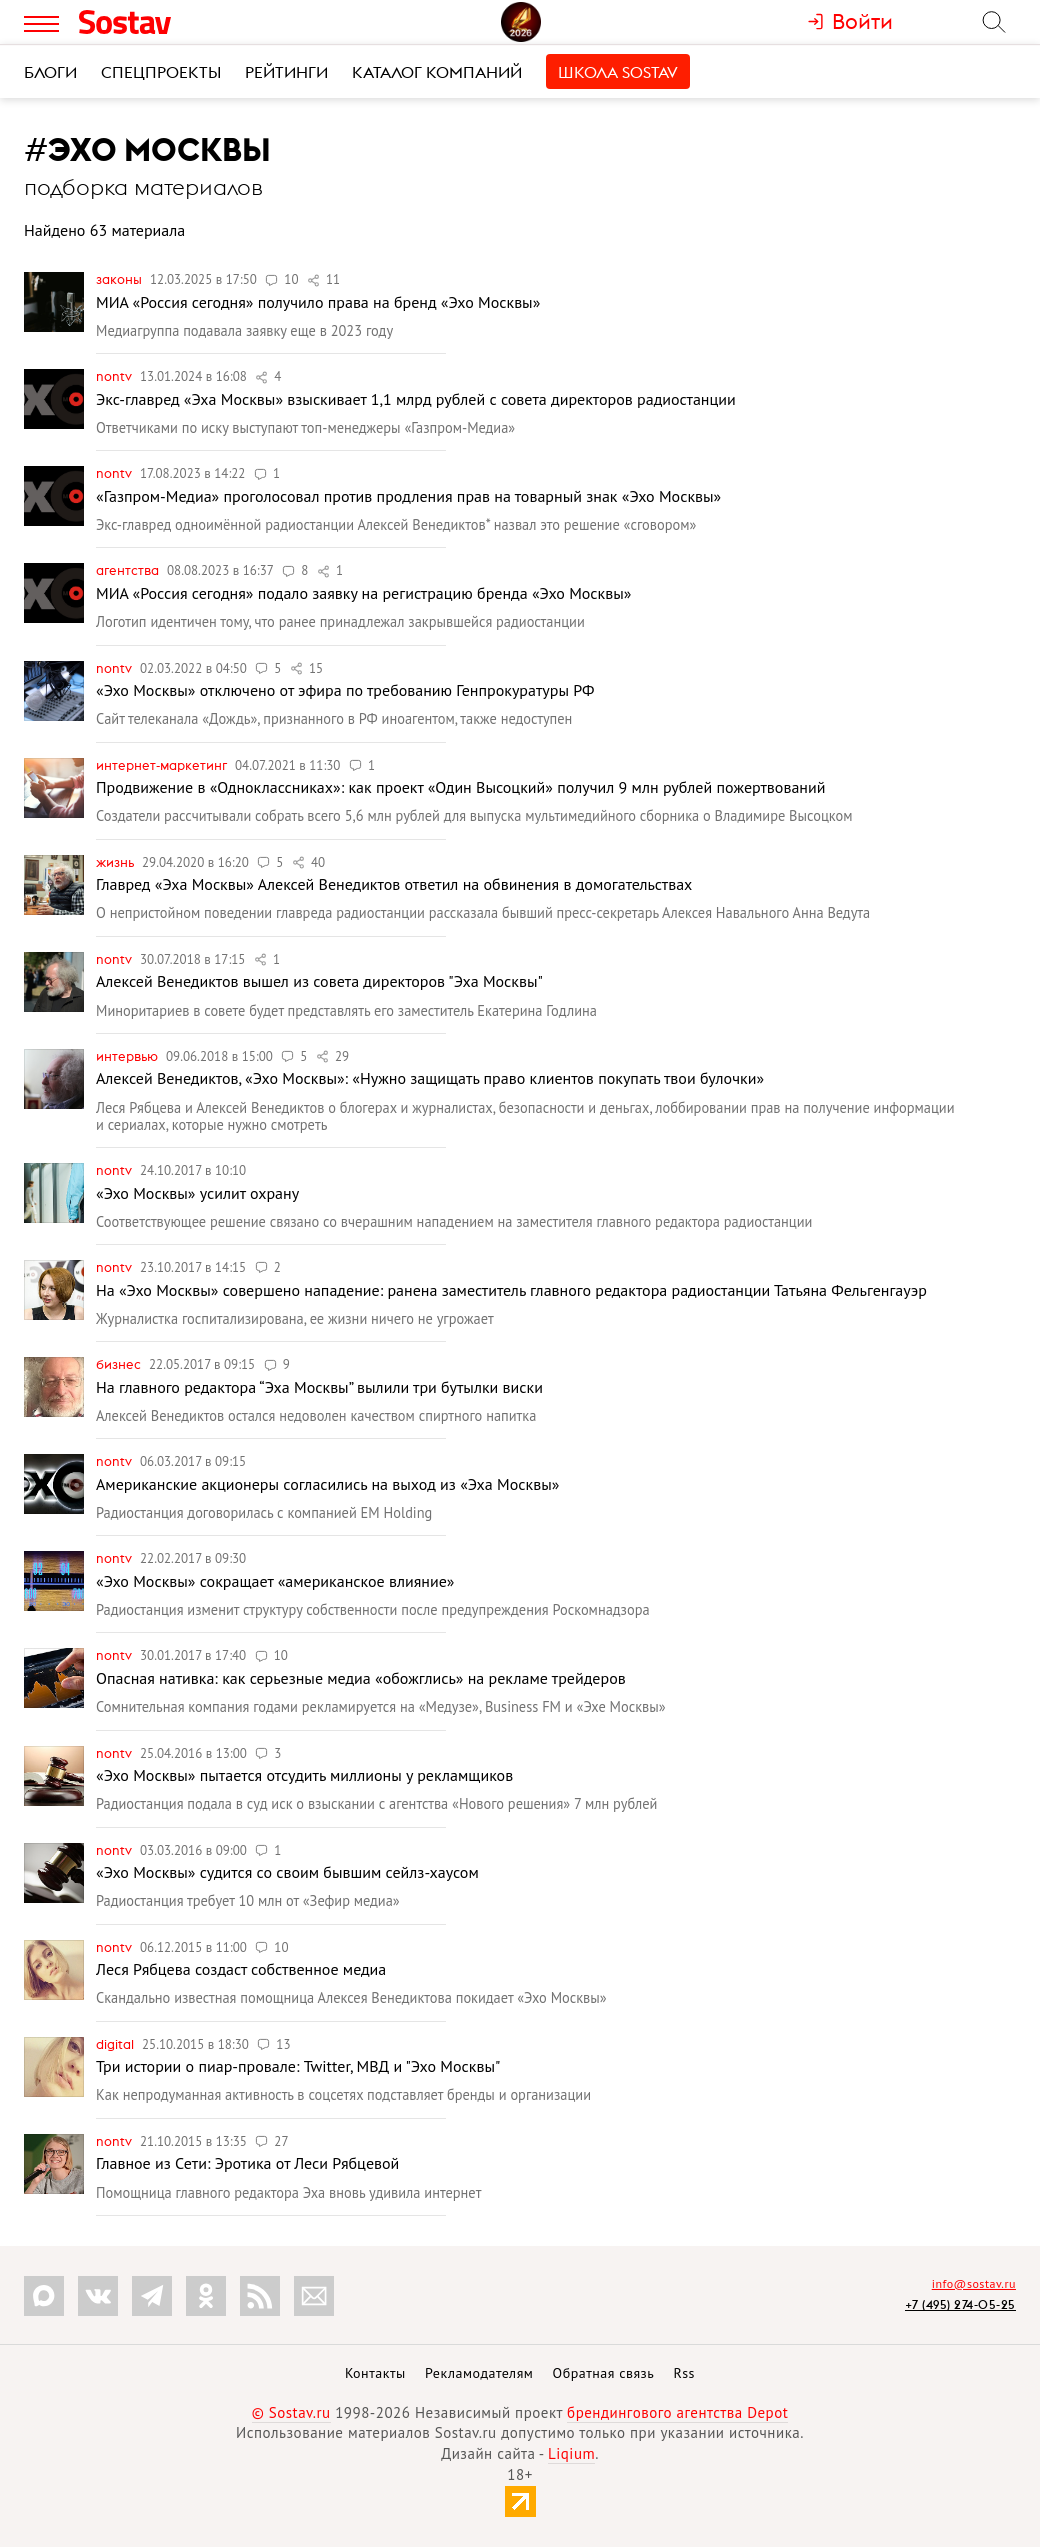 The height and width of the screenshot is (2547, 1040). Describe the element at coordinates (375, 2373) in the screenshot. I see `Контакты` at that location.